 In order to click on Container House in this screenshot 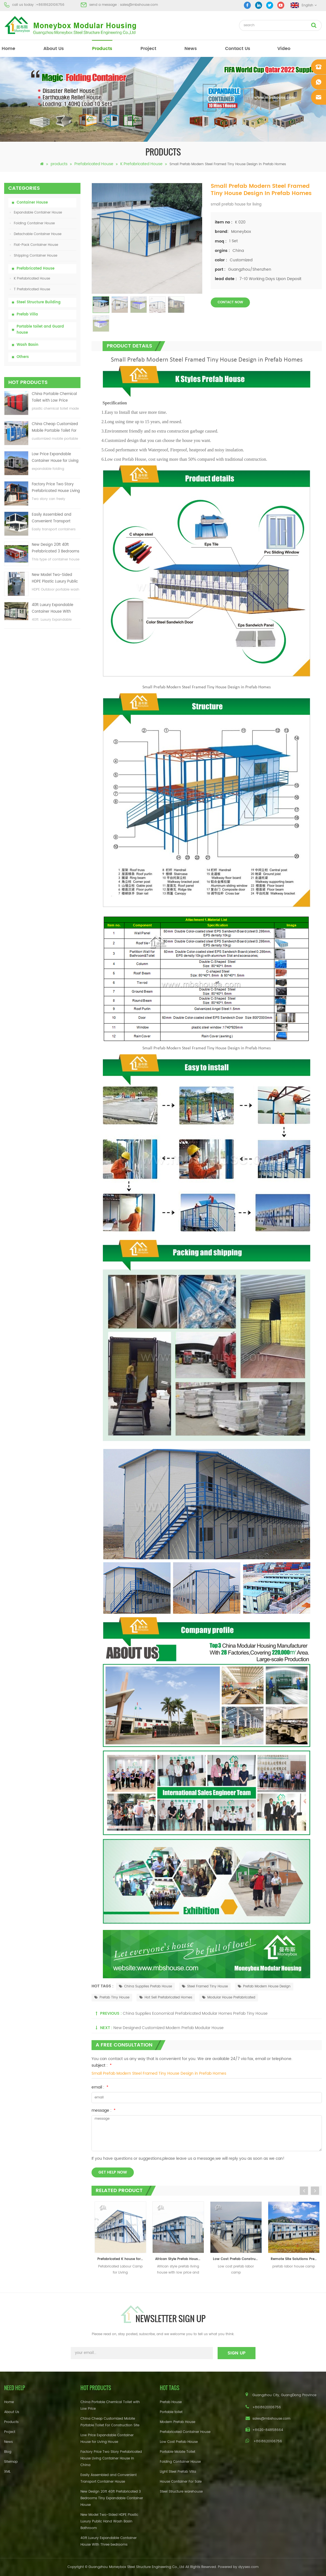, I will do `click(32, 203)`.